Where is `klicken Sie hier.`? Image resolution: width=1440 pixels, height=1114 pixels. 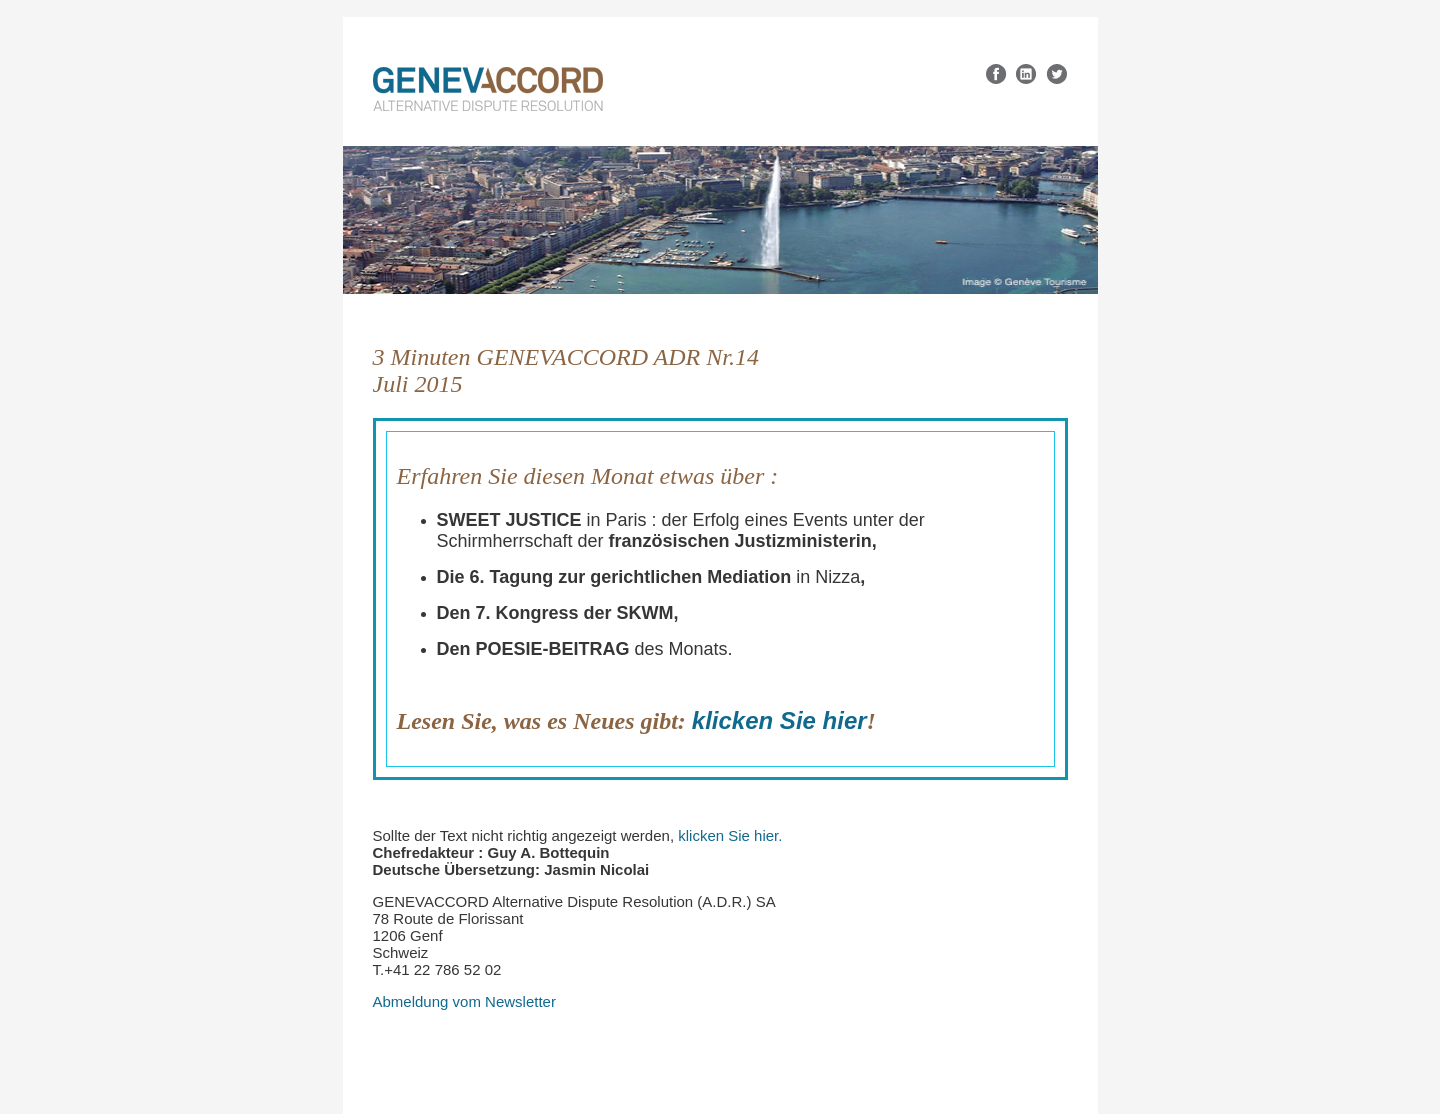
klicken Sie hier. is located at coordinates (730, 835).